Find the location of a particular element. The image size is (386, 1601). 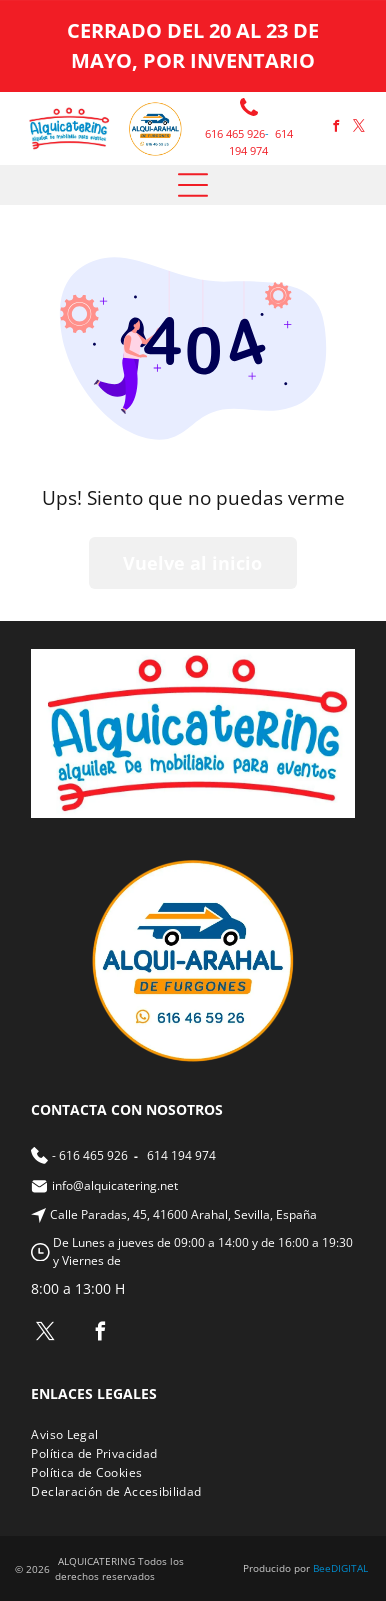

[Open menu] is located at coordinates (193, 185).